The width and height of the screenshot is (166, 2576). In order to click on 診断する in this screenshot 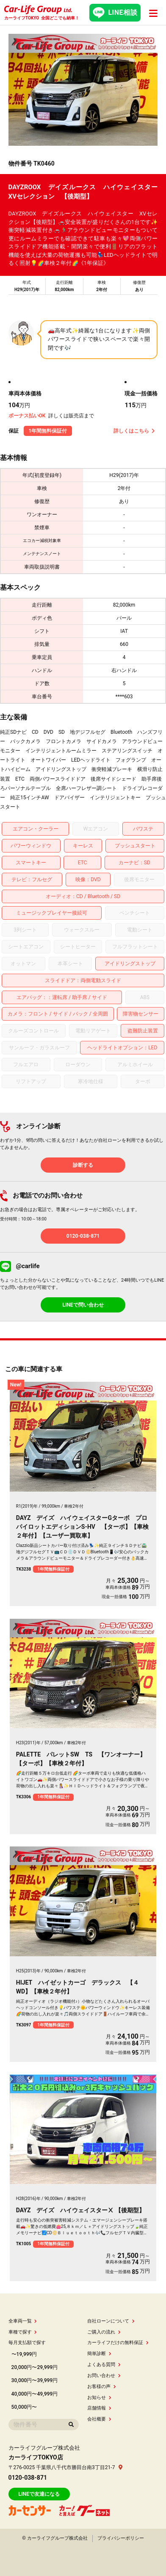, I will do `click(83, 1165)`.